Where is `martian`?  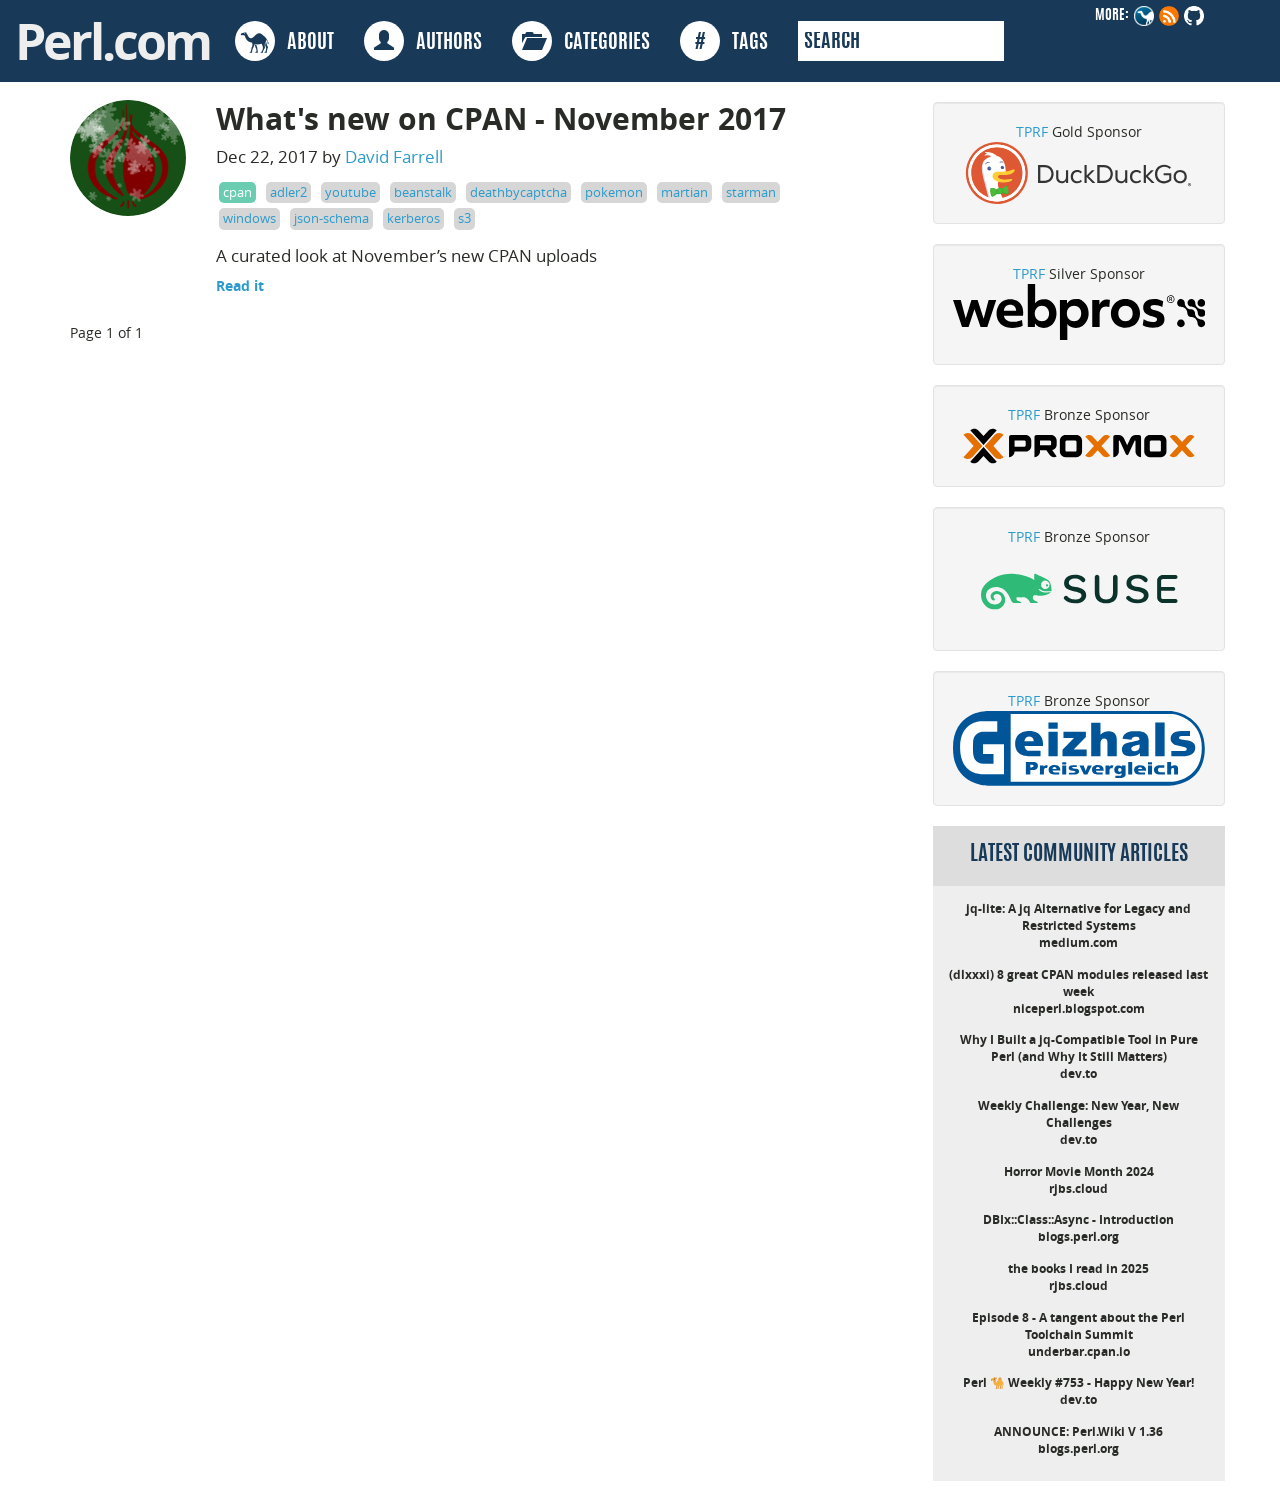
martian is located at coordinates (684, 192).